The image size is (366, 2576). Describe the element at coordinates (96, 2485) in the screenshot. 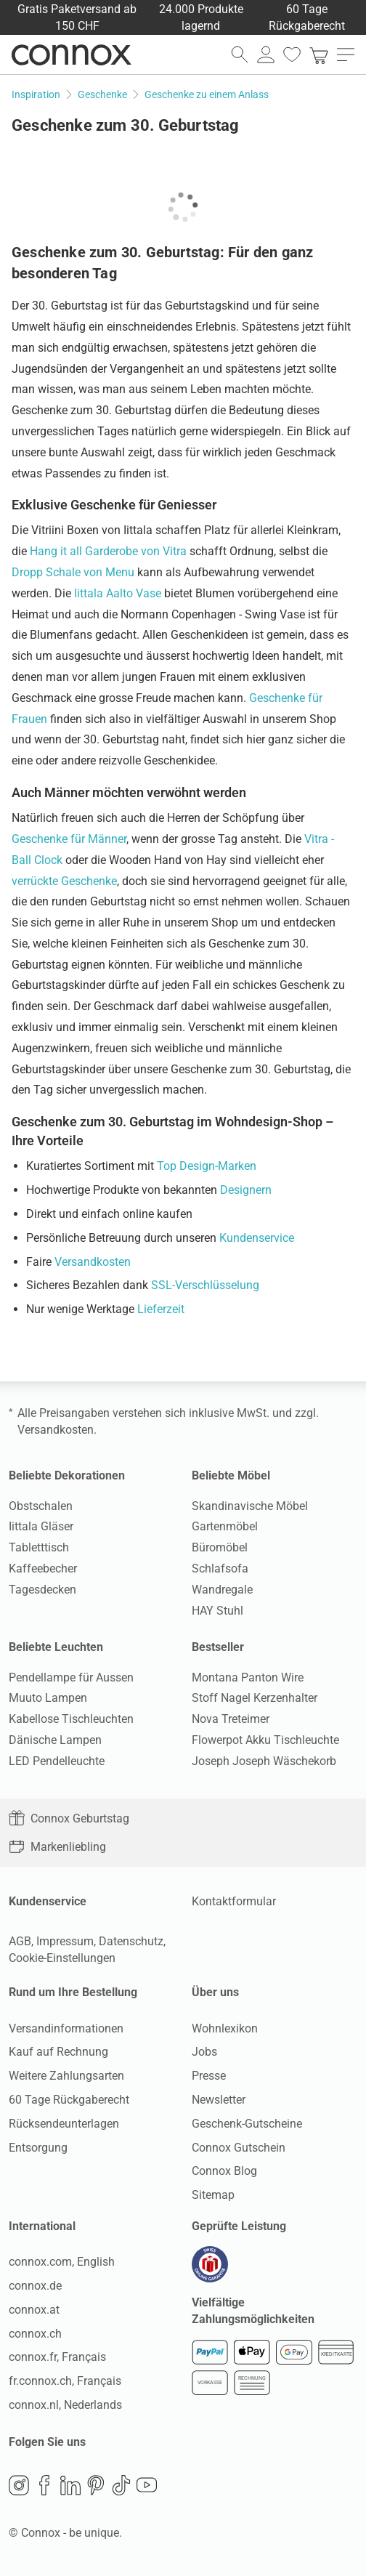

I see `Pinterest` at that location.